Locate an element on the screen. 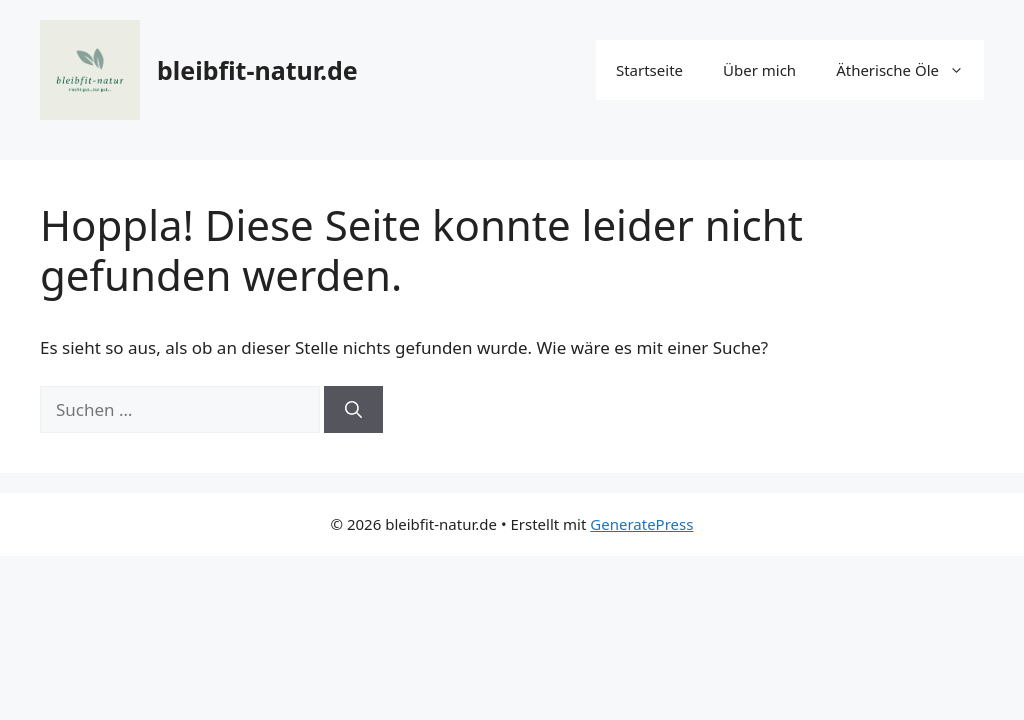 This screenshot has width=1024, height=720. bleibfit-natur.de is located at coordinates (257, 70).